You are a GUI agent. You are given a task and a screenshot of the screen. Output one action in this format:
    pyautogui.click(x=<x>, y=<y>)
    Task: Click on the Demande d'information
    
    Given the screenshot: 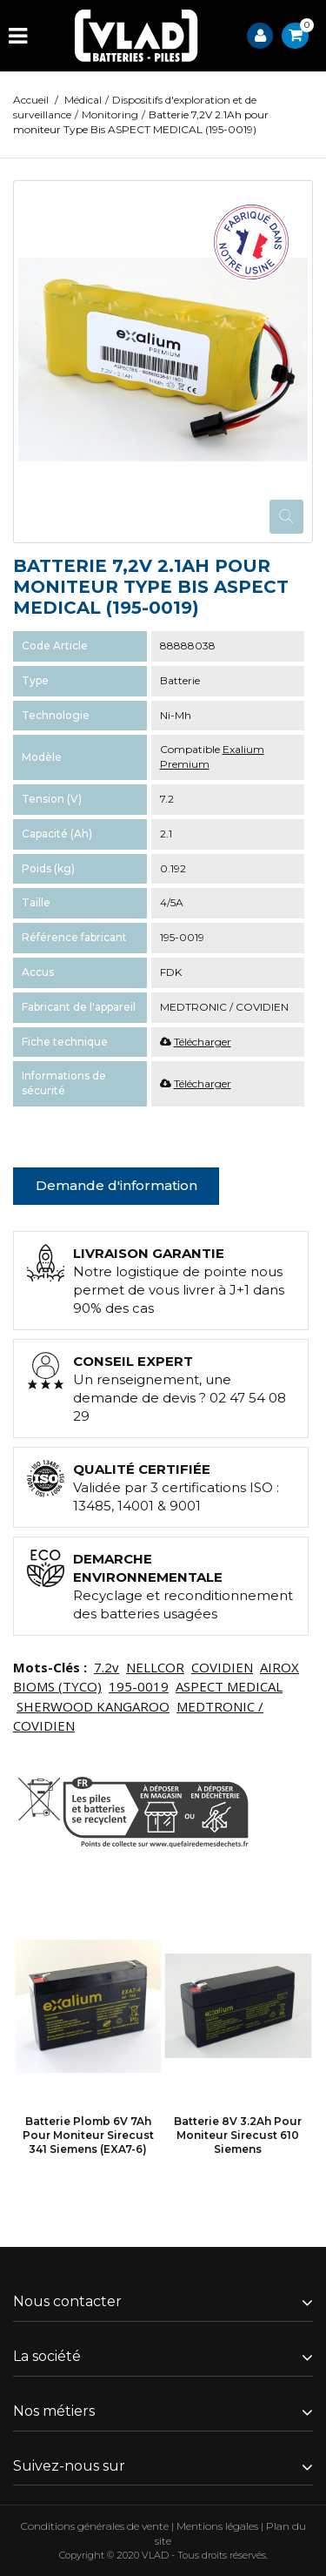 What is the action you would take?
    pyautogui.click(x=116, y=1185)
    